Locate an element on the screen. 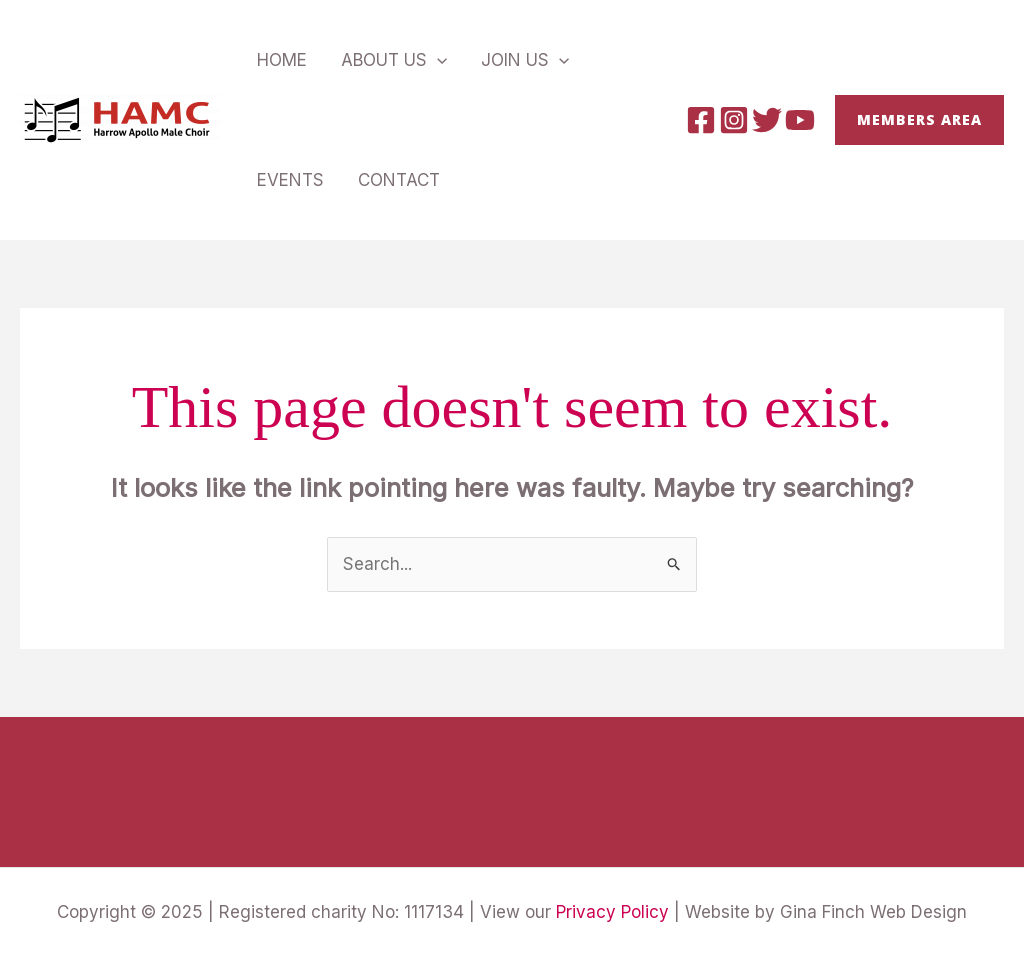 The image size is (1024, 957). Home is located at coordinates (282, 60).